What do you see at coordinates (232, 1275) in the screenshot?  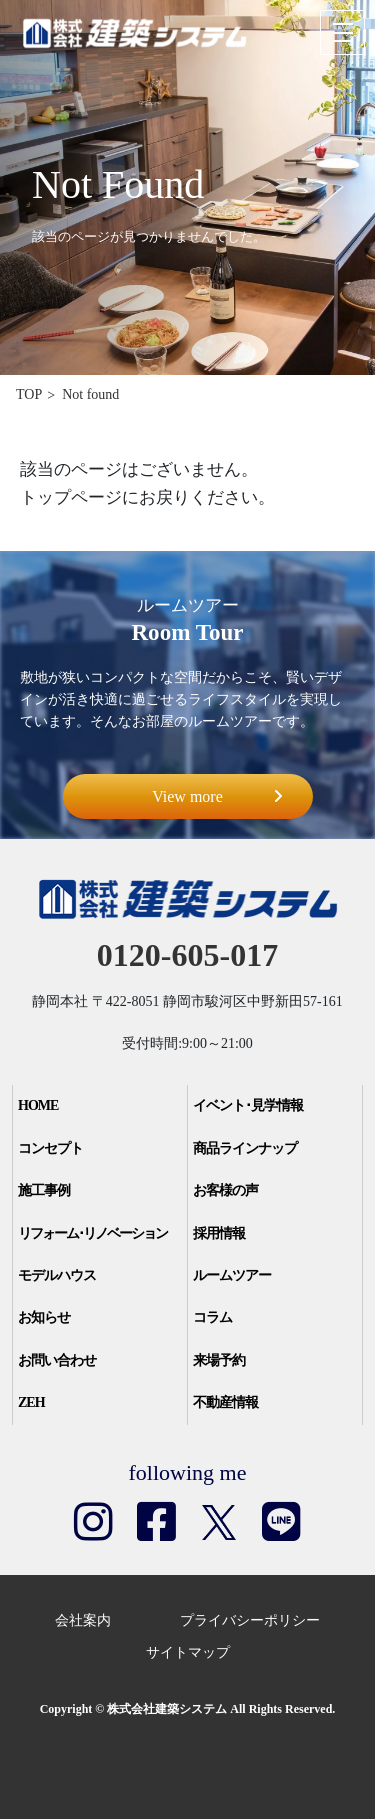 I see `ルームツアー` at bounding box center [232, 1275].